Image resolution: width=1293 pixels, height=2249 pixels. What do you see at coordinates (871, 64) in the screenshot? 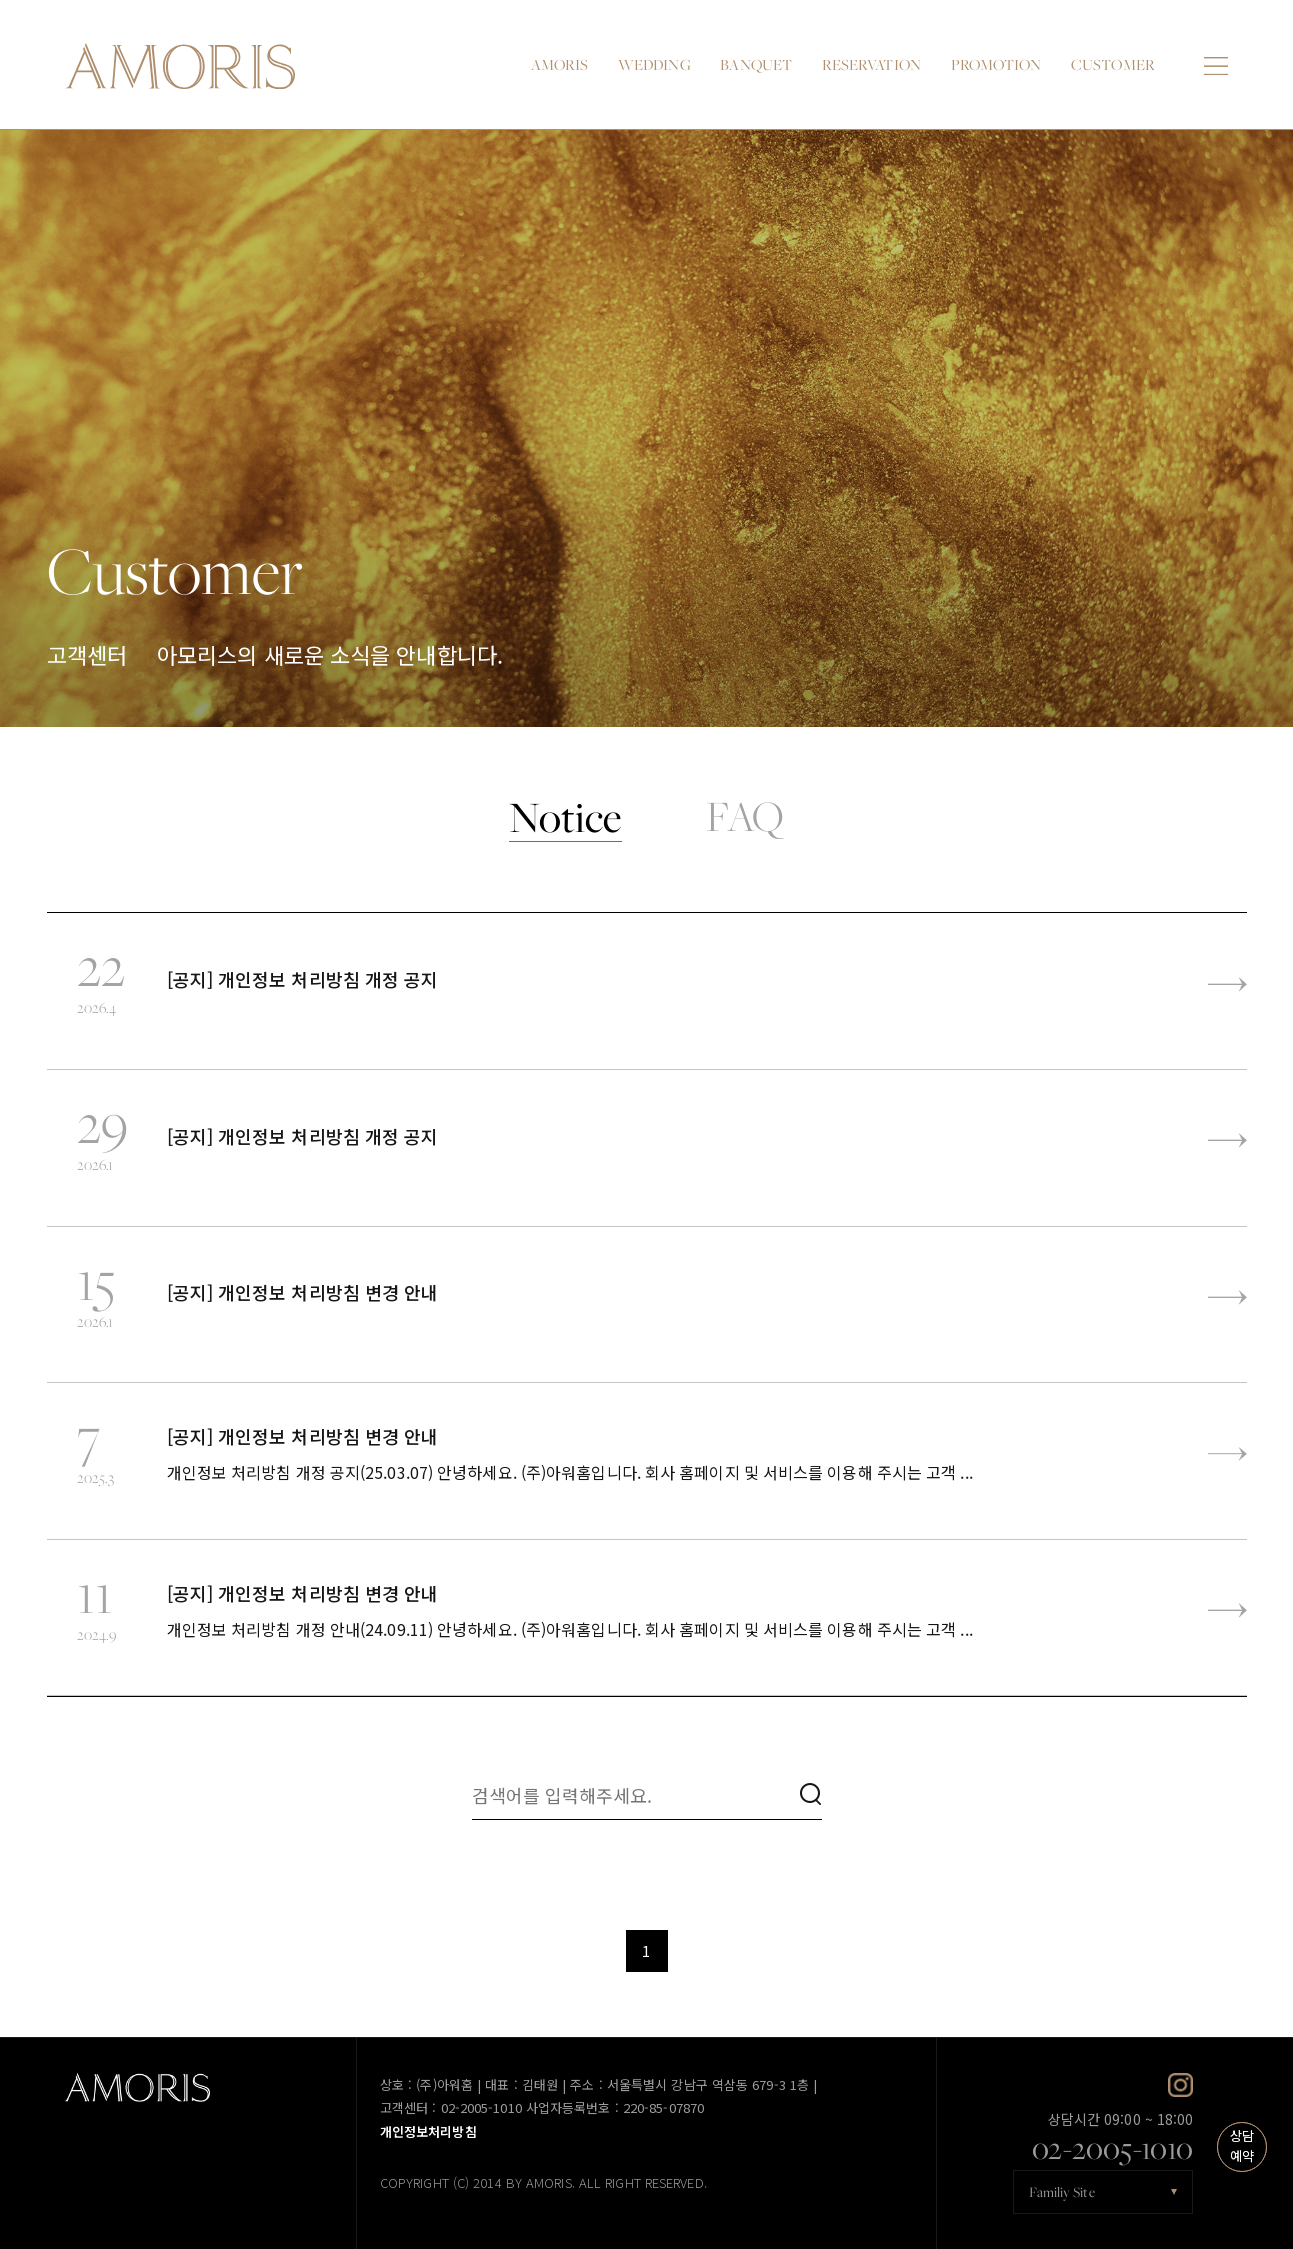
I see `RESERVATION` at bounding box center [871, 64].